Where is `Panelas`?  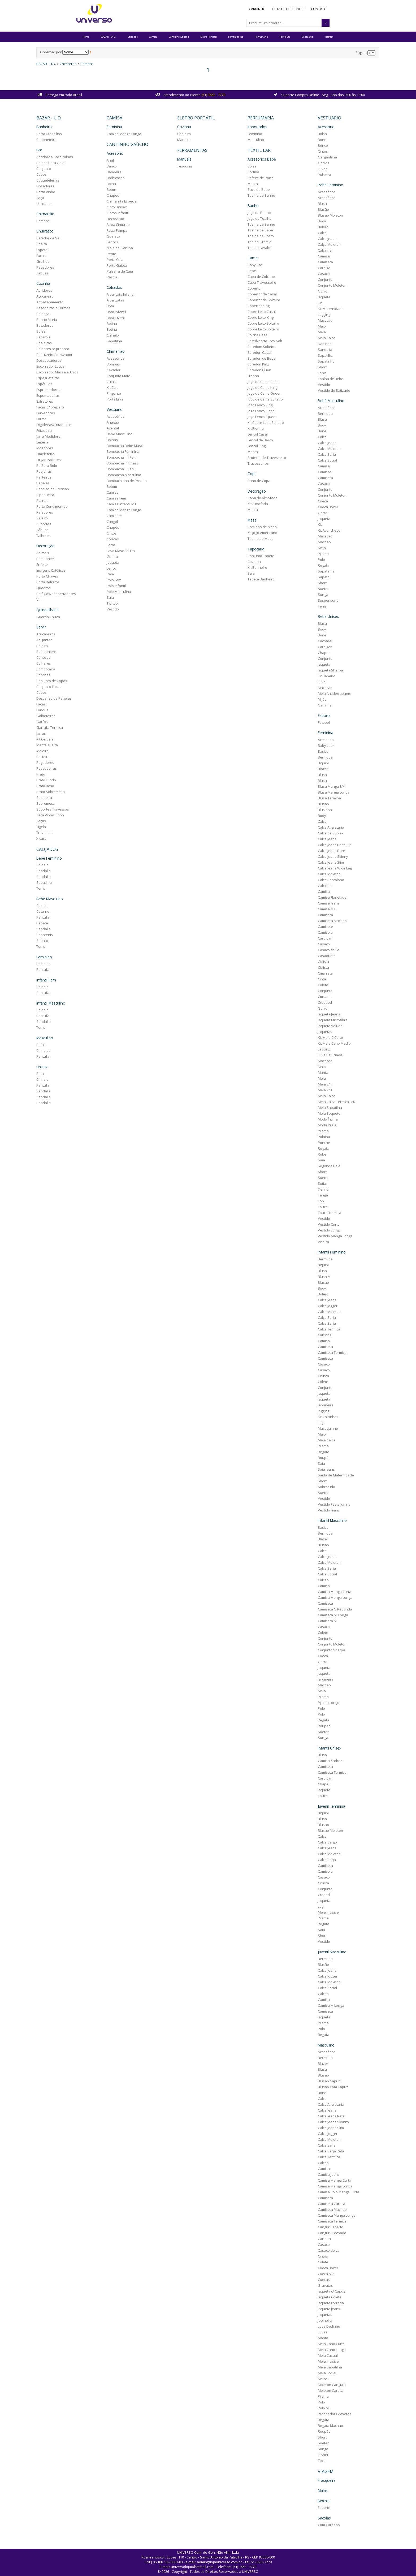
Panelas is located at coordinates (48, 481).